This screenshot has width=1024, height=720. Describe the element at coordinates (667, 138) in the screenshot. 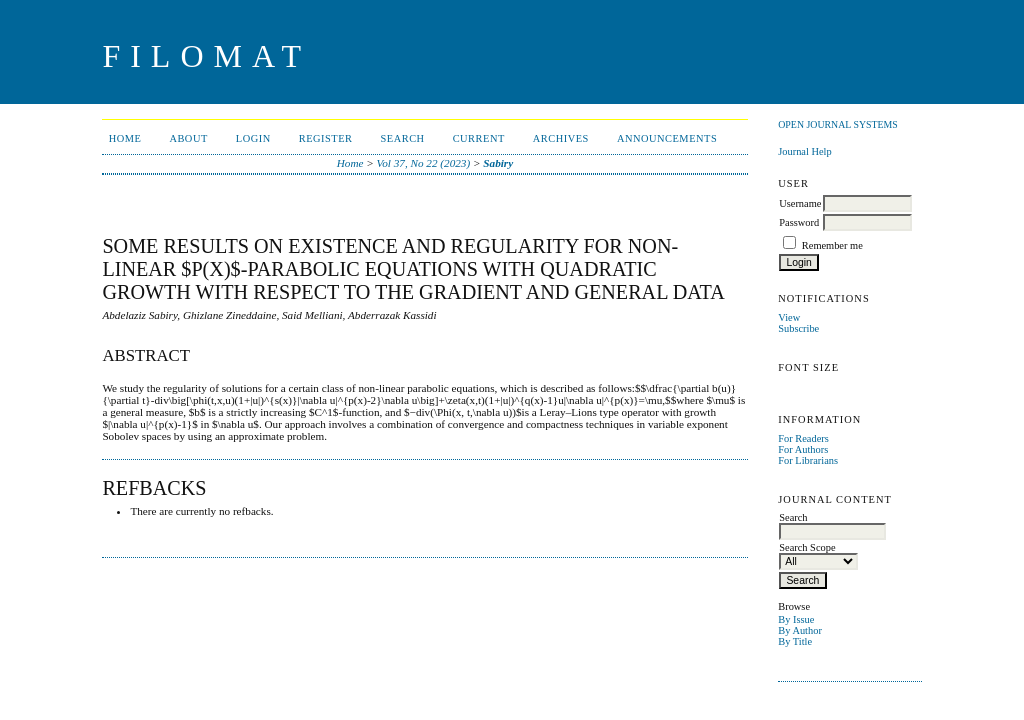

I see `Announcements` at that location.